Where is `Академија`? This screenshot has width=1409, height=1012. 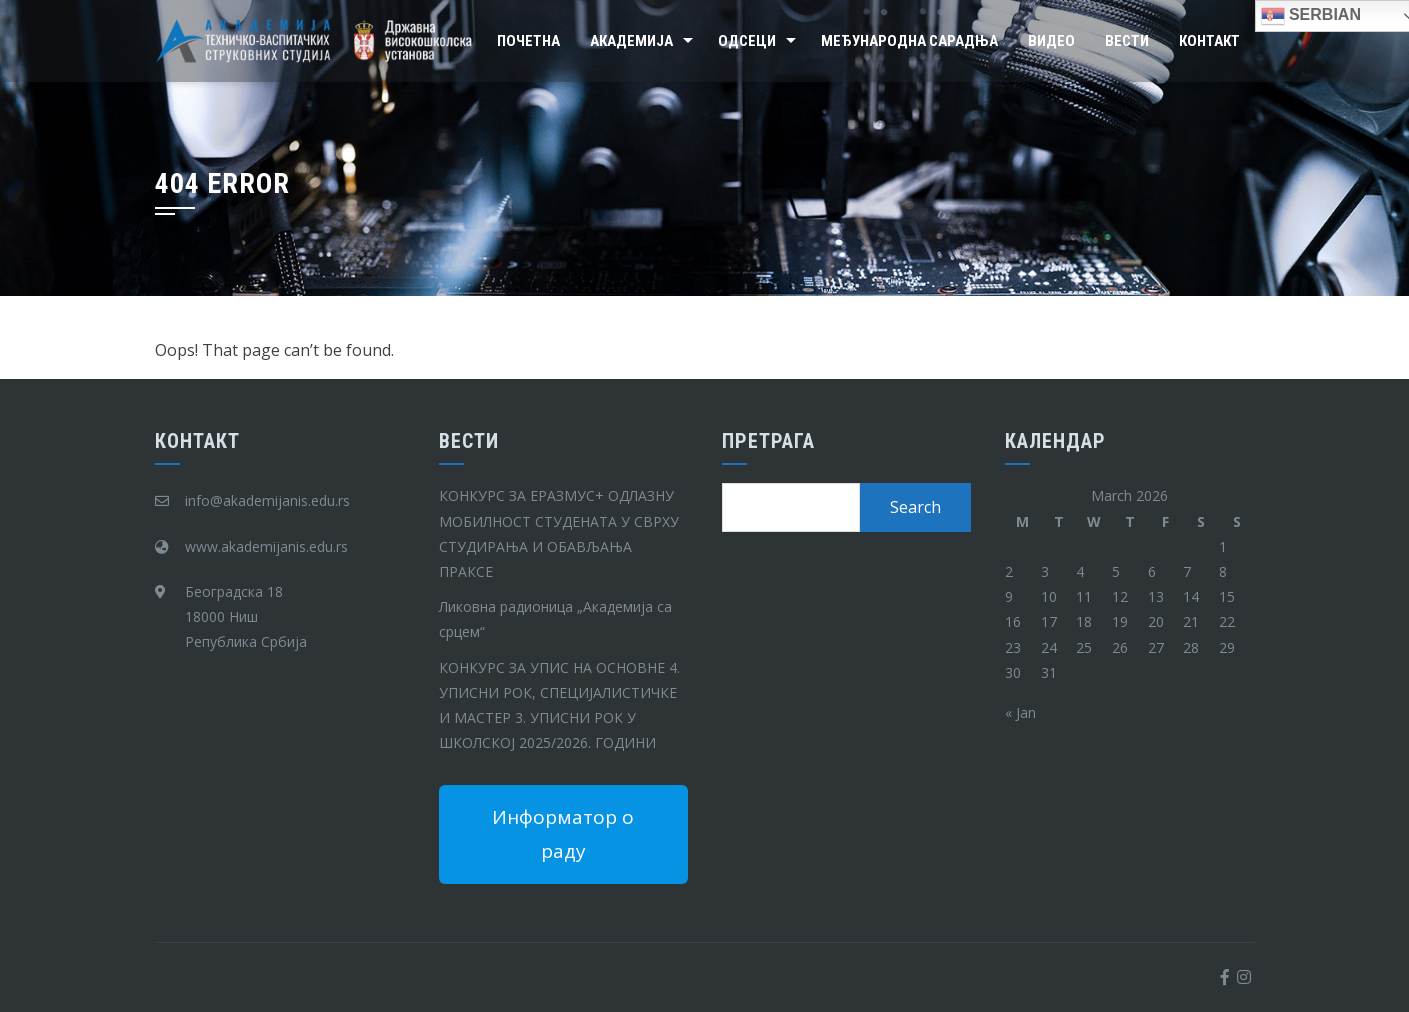
Академија is located at coordinates (631, 41).